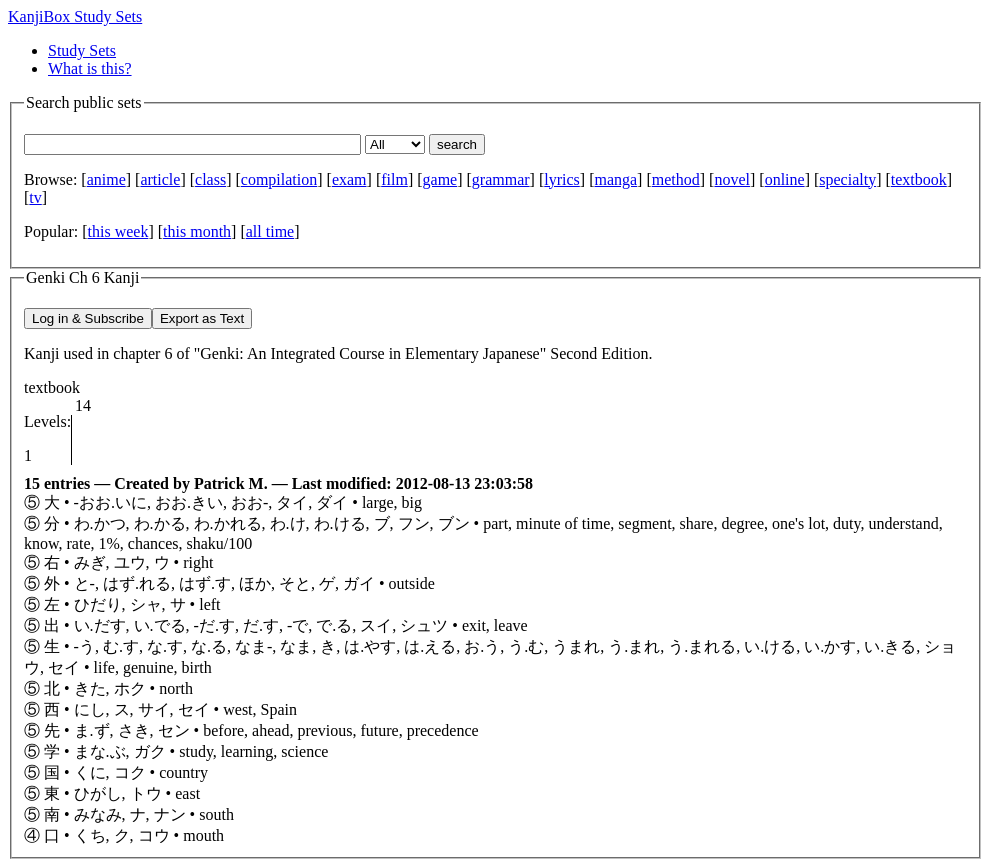  I want to click on manga, so click(615, 179).